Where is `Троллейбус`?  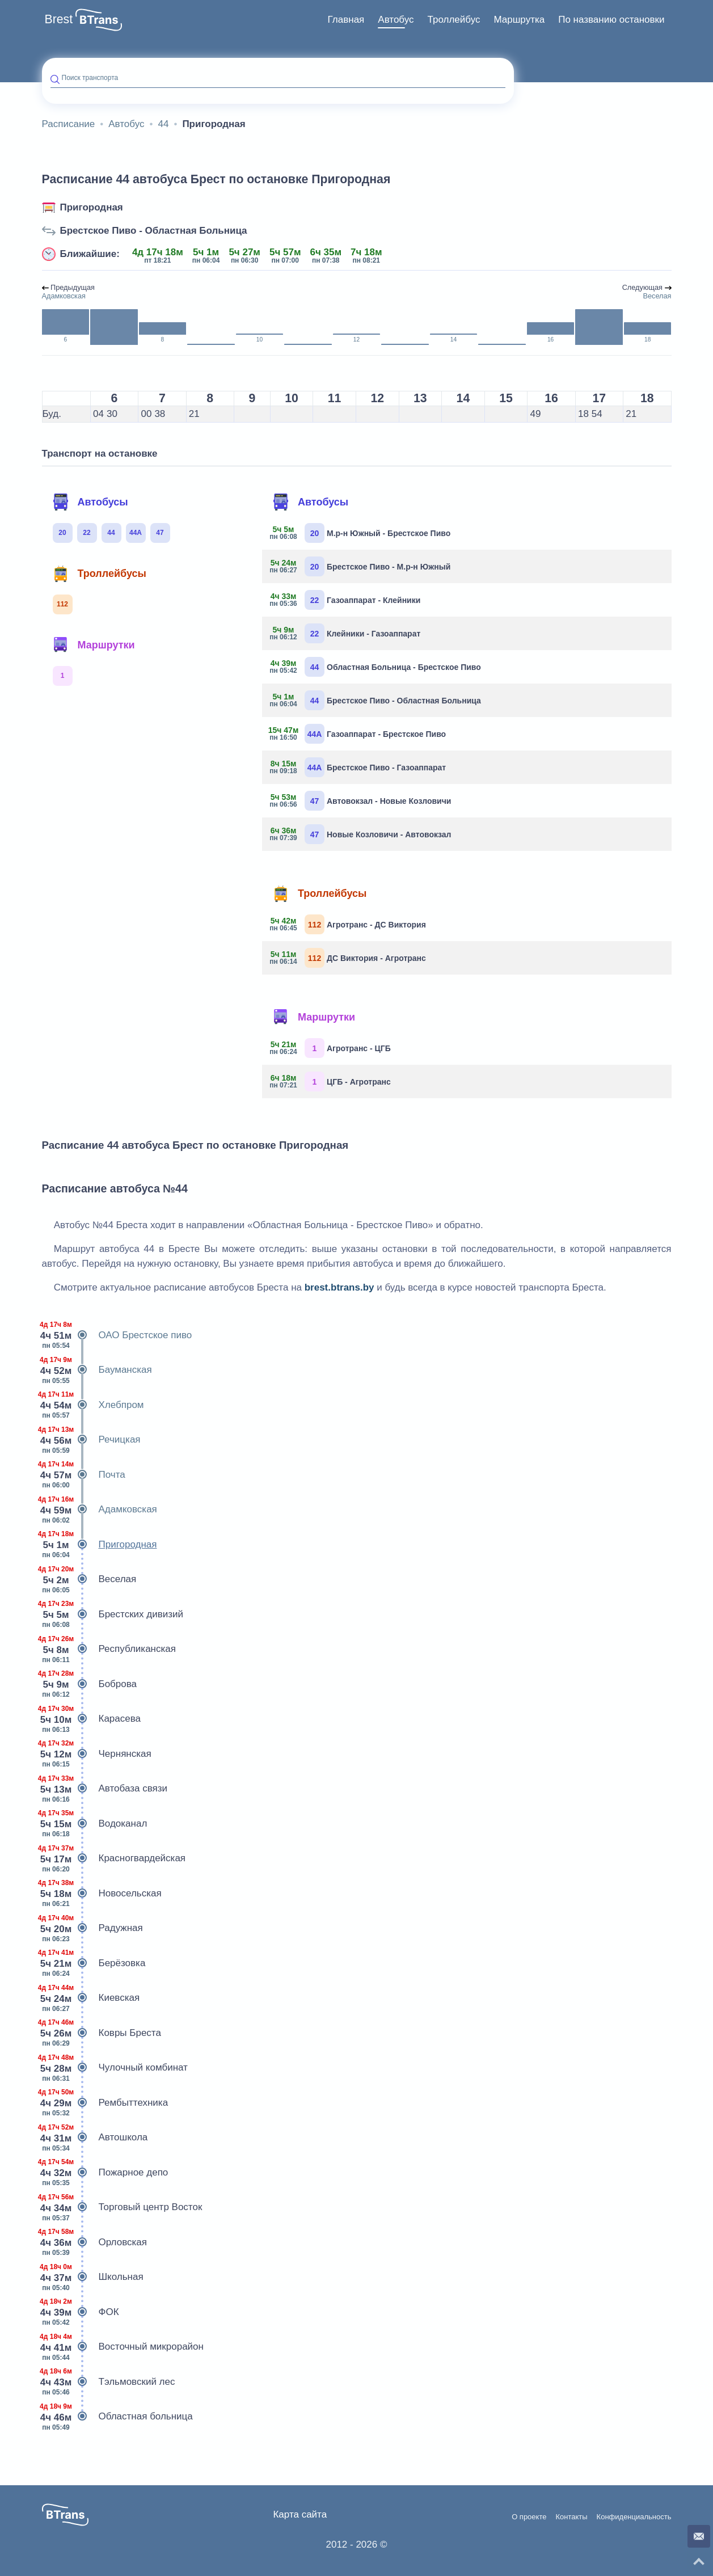 Троллейбус is located at coordinates (454, 19).